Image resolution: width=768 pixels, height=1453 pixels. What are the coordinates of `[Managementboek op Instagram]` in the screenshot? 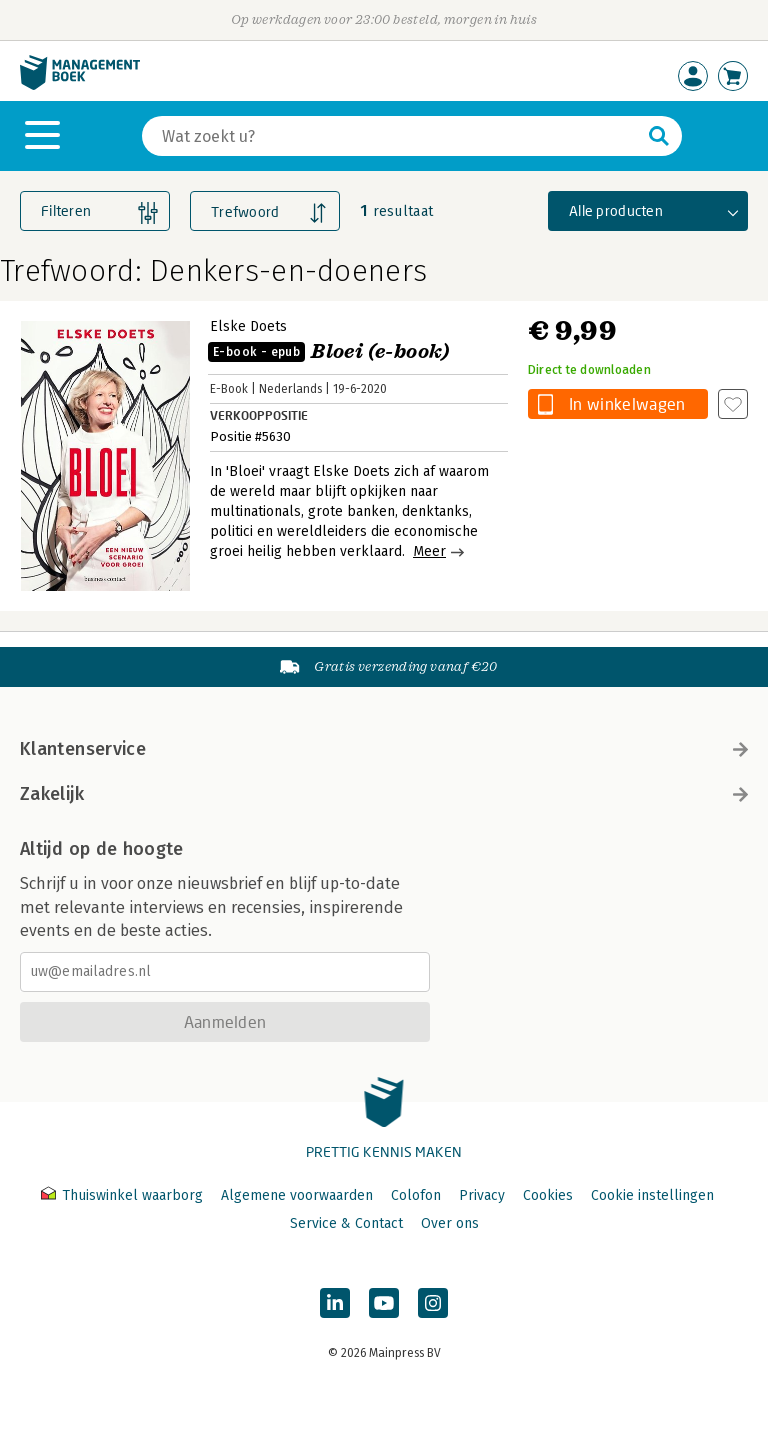 It's located at (433, 1303).